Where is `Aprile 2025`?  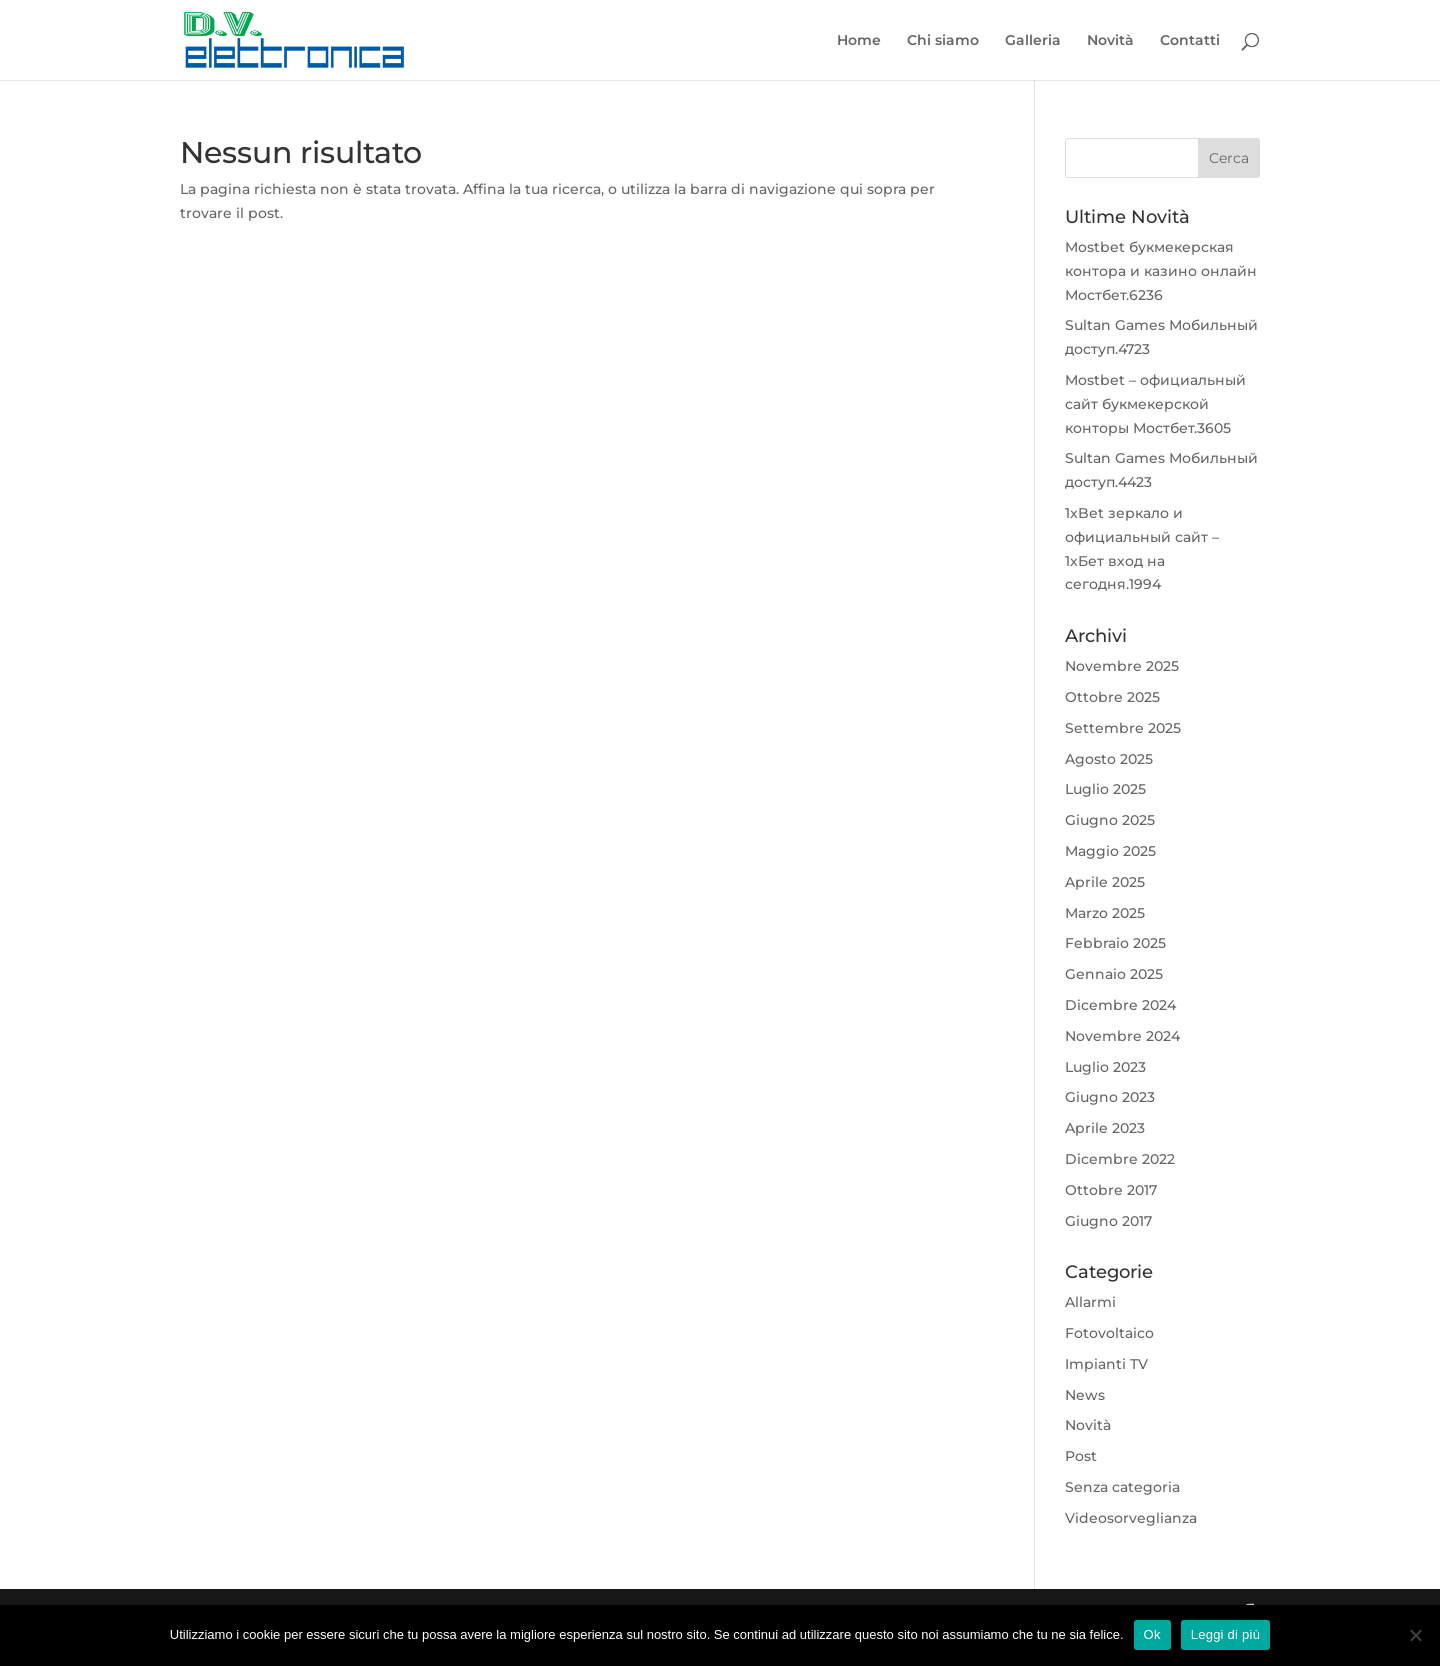 Aprile 2025 is located at coordinates (1105, 882).